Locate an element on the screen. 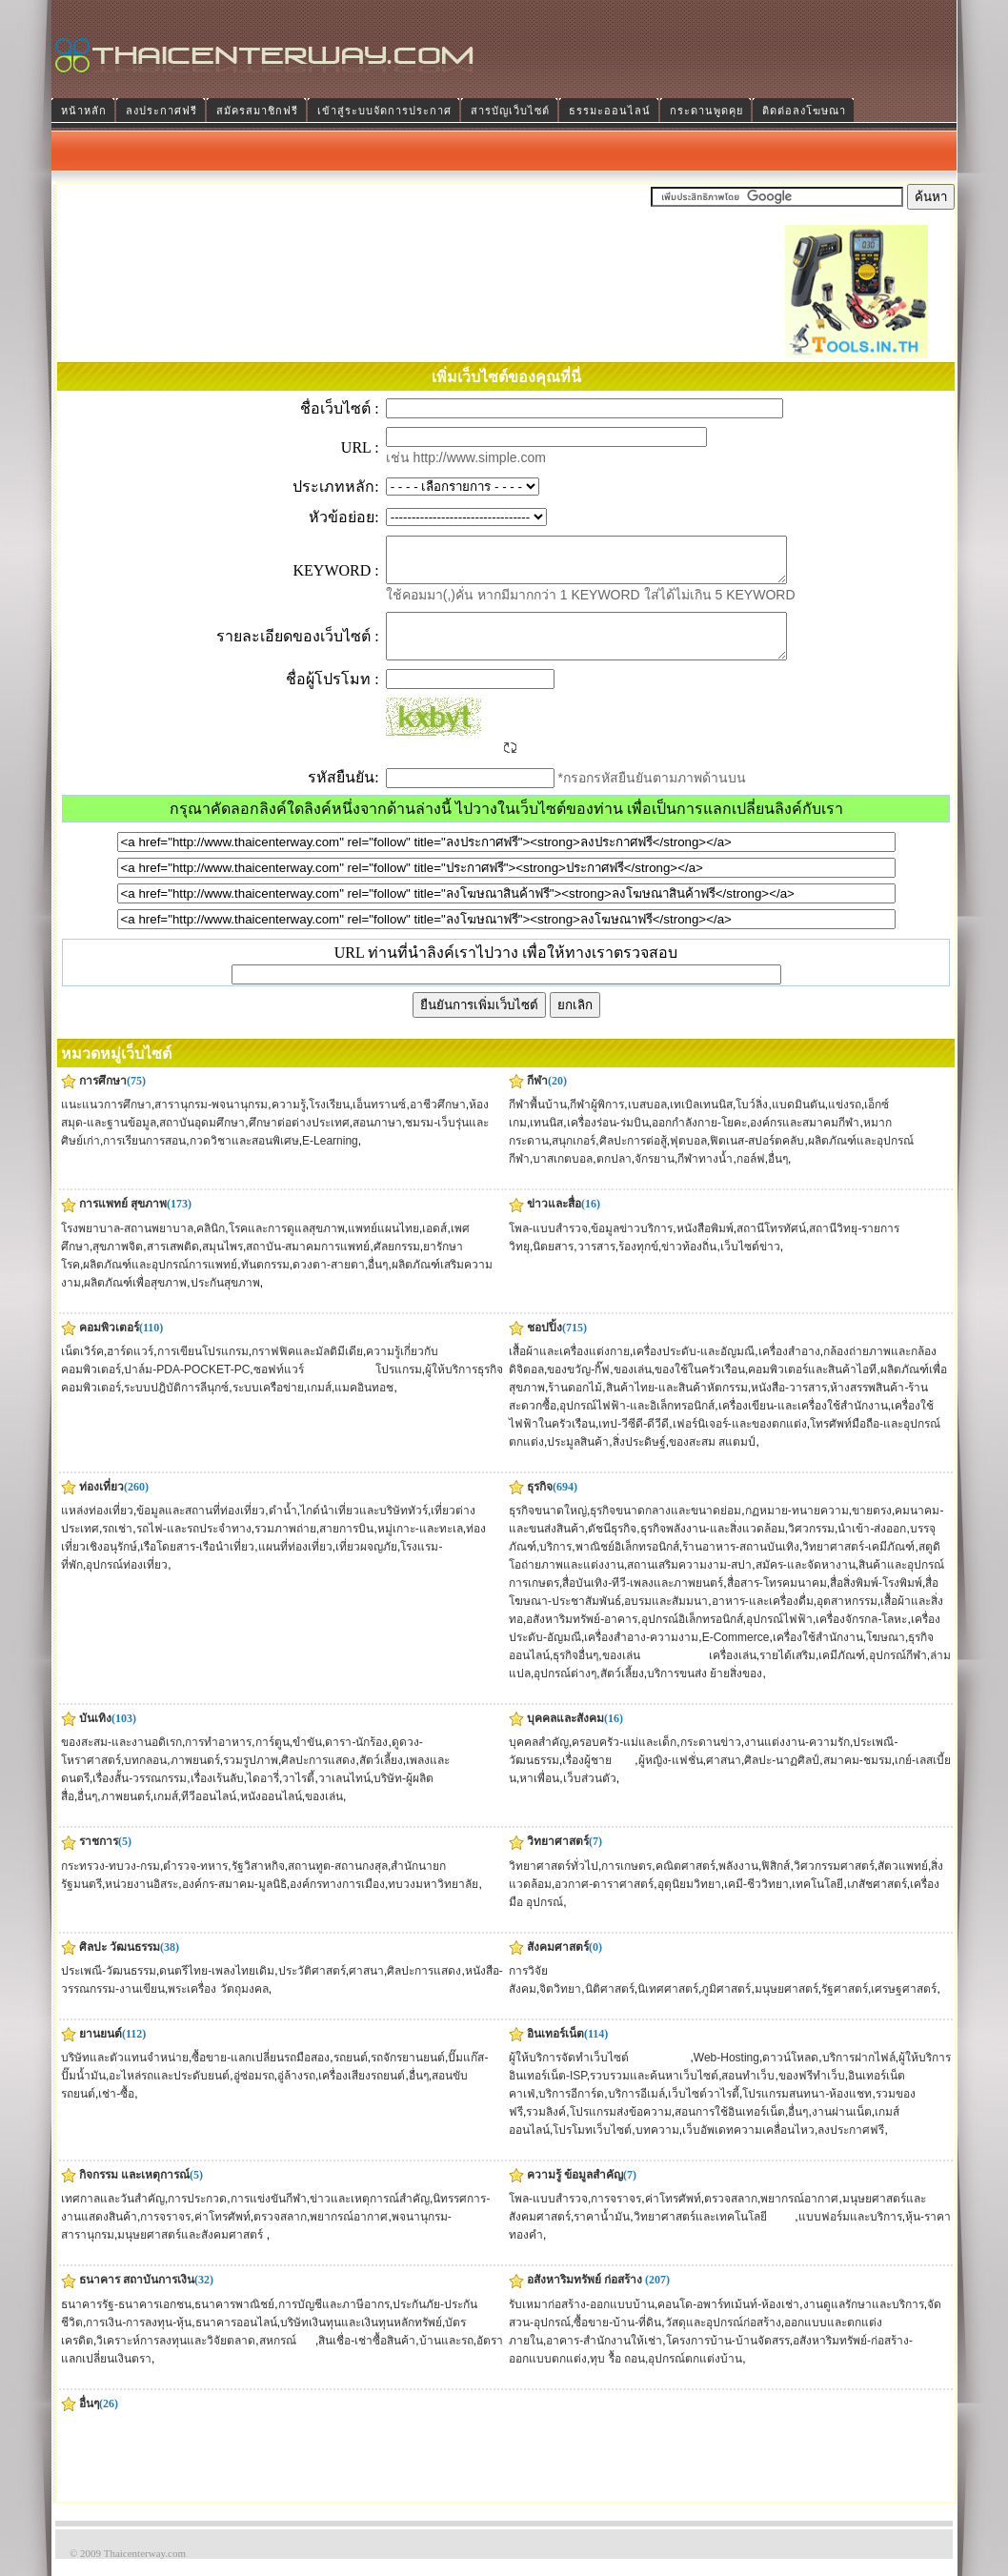  พาณิชย์อิเล็กทรอนิกส์ is located at coordinates (627, 1564).